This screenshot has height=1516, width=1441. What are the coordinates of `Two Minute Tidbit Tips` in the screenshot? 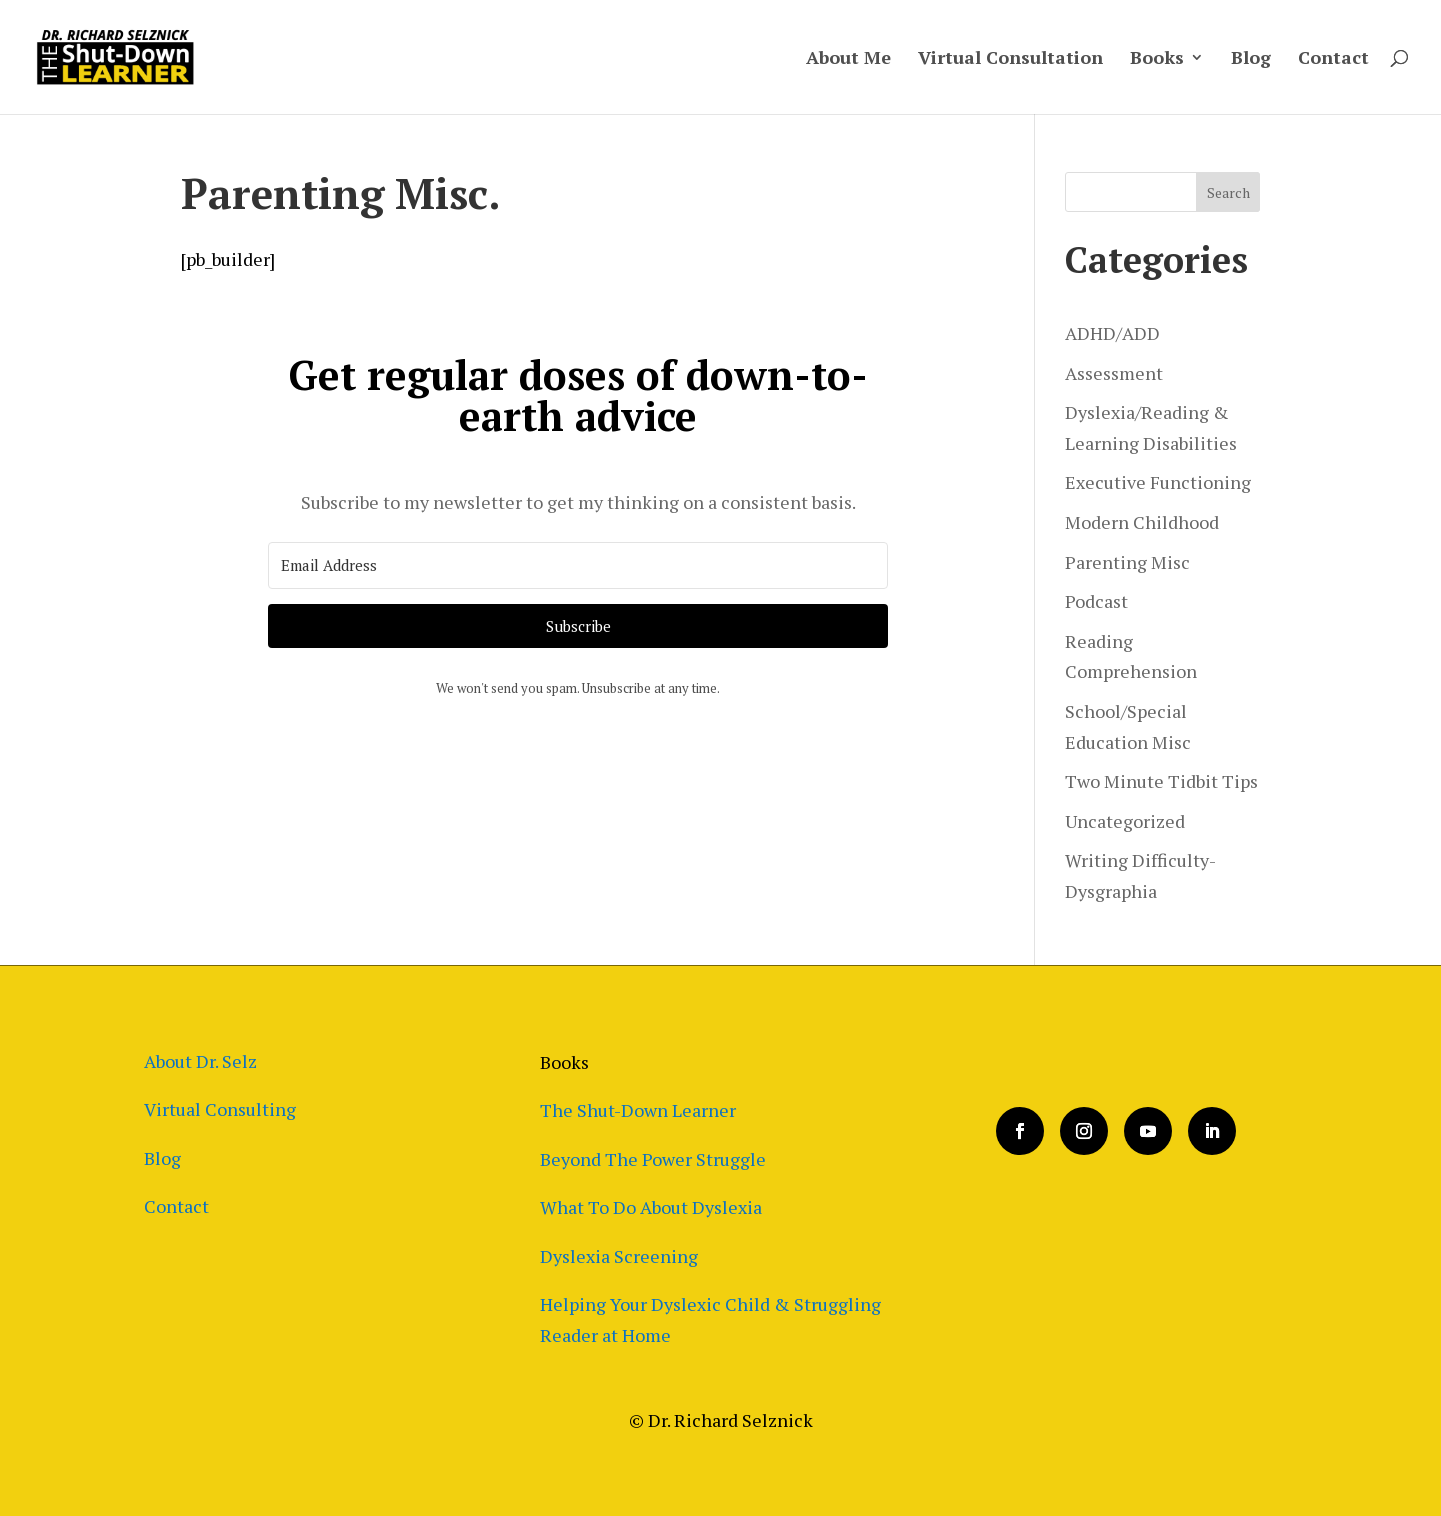 It's located at (1161, 781).